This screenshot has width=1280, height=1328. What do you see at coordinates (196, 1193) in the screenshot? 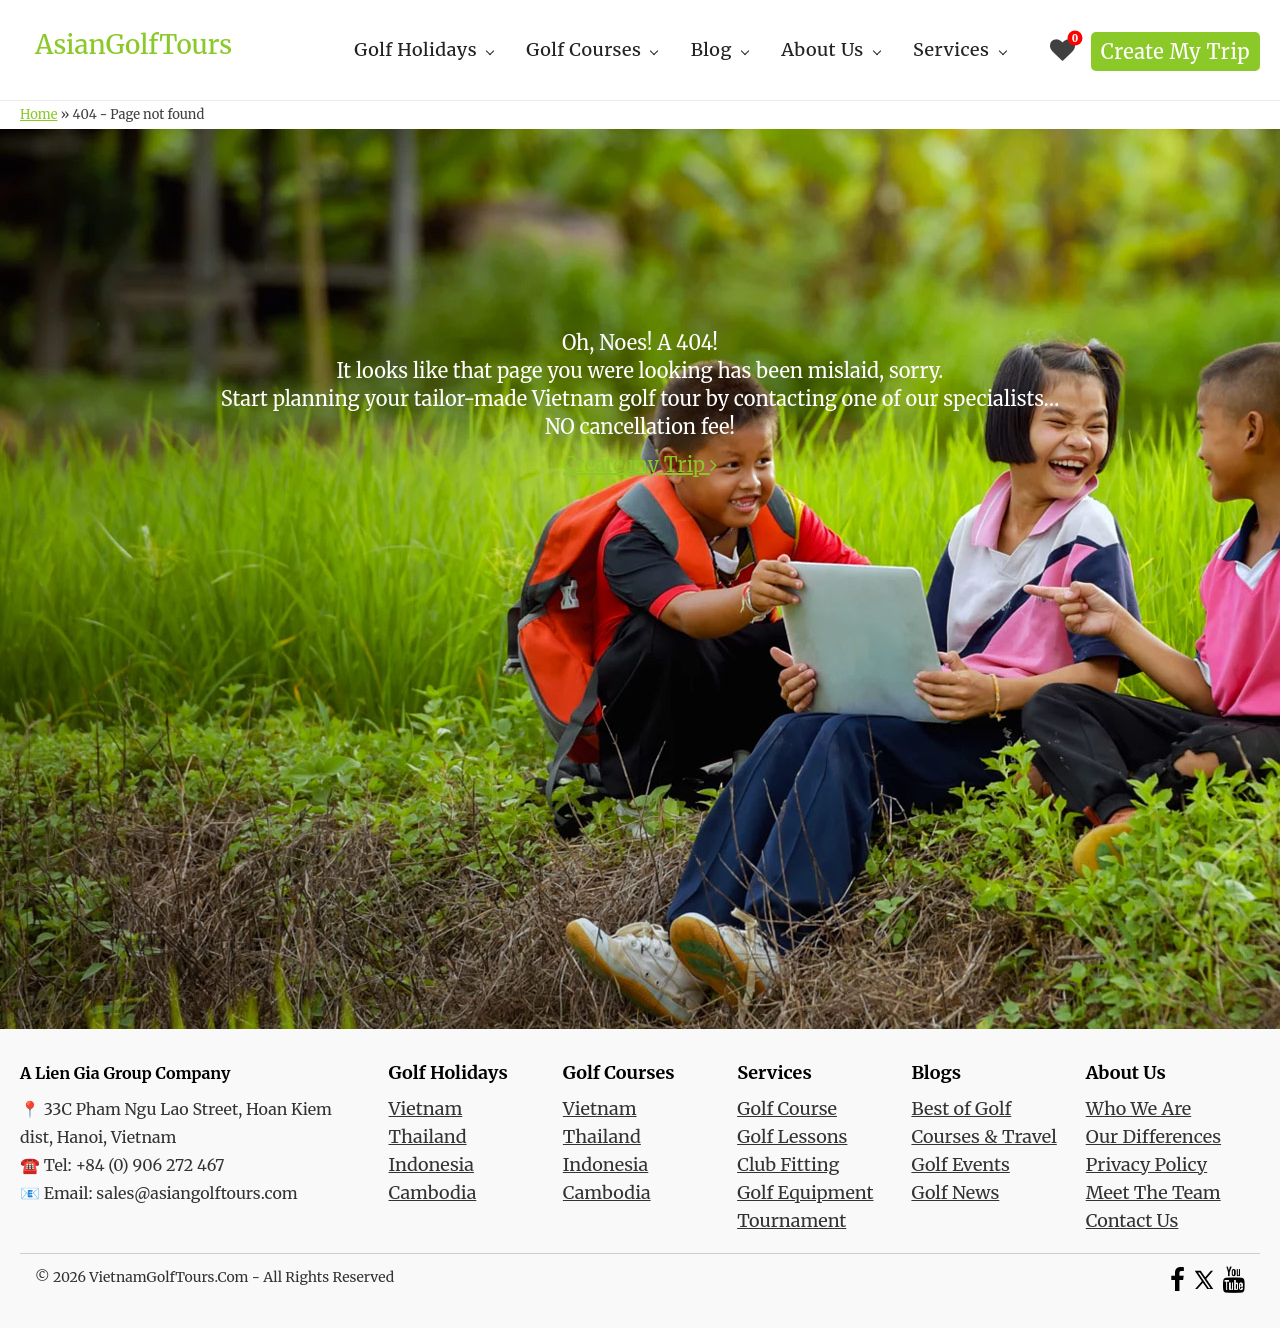
I see `sales@asiangolftours.com` at bounding box center [196, 1193].